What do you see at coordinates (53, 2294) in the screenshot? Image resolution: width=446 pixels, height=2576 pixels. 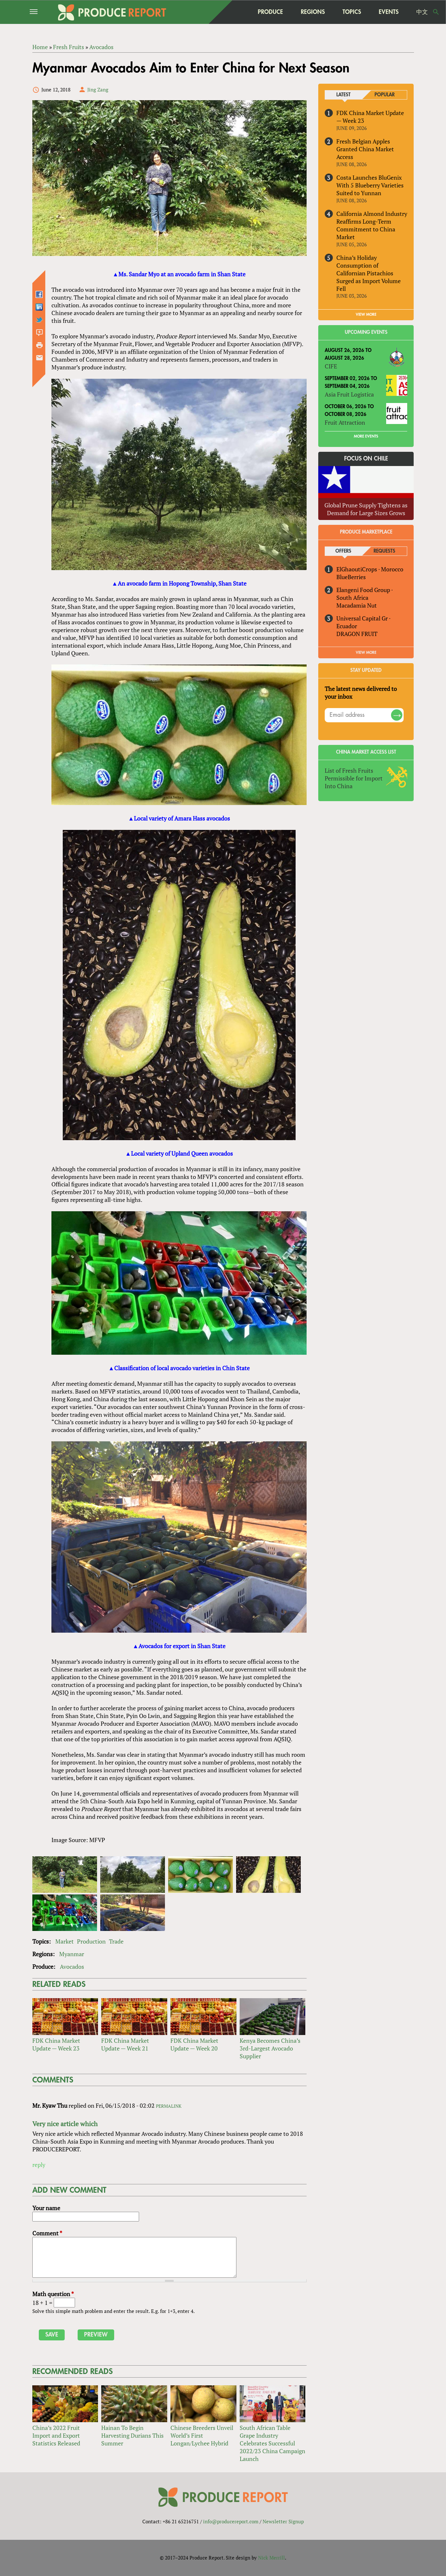 I see `Math question` at bounding box center [53, 2294].